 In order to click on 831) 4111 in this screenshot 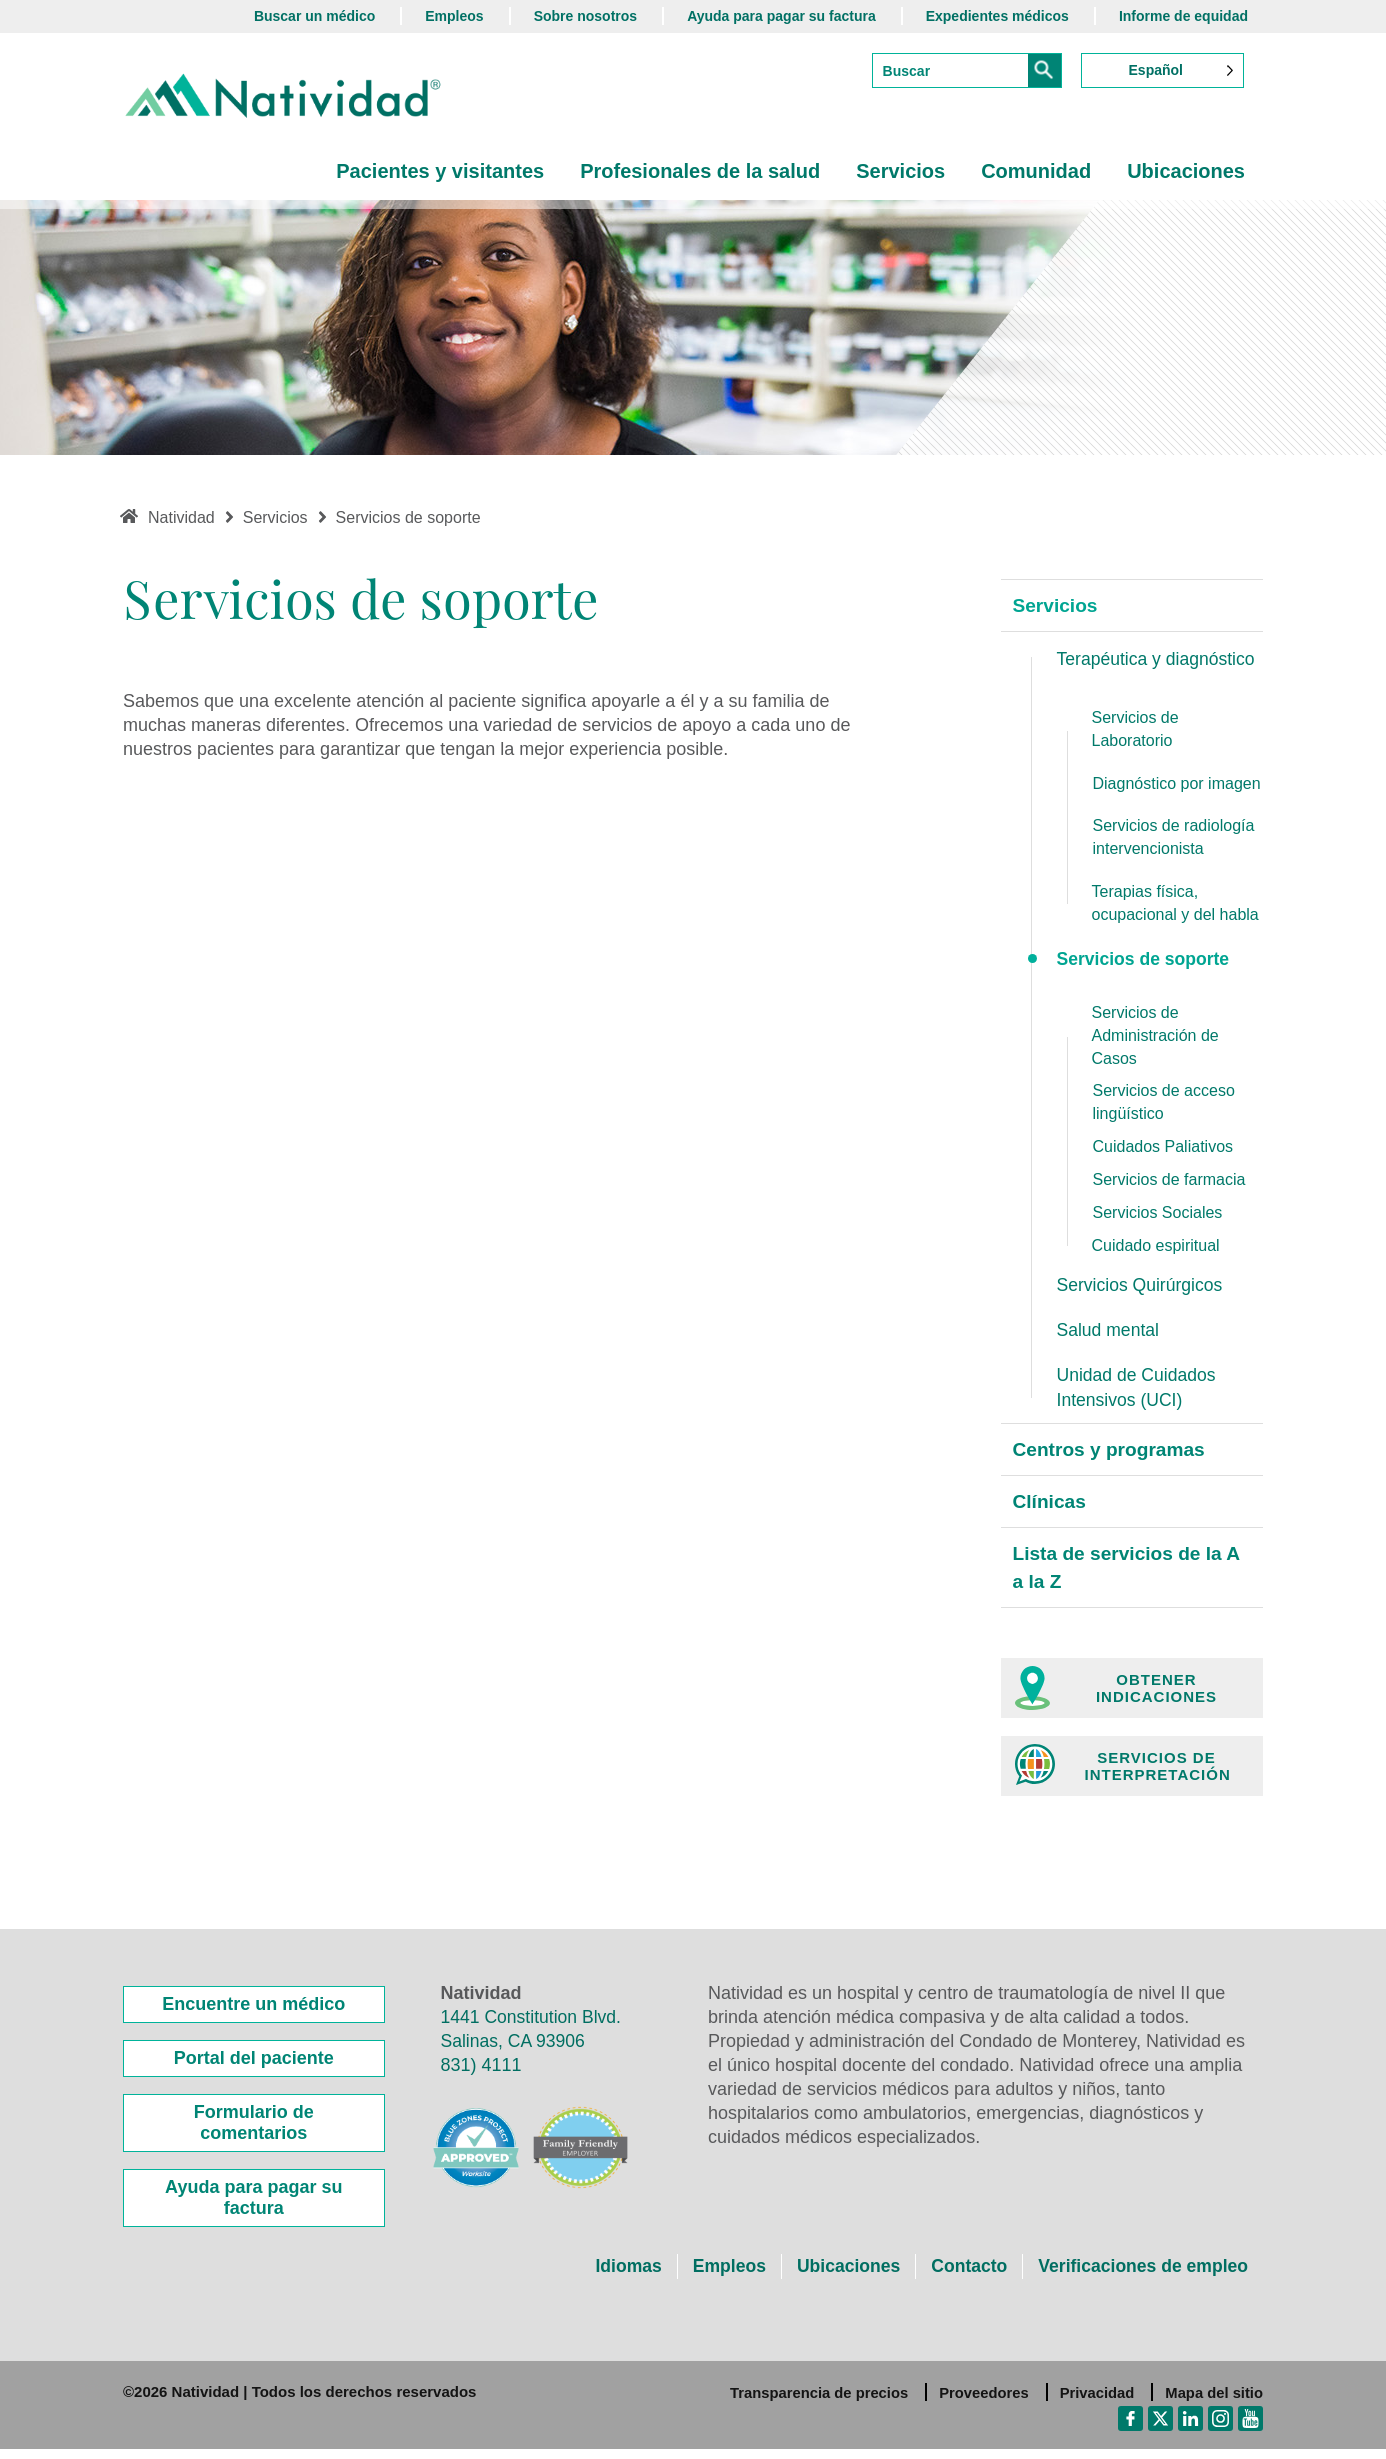, I will do `click(481, 2075)`.